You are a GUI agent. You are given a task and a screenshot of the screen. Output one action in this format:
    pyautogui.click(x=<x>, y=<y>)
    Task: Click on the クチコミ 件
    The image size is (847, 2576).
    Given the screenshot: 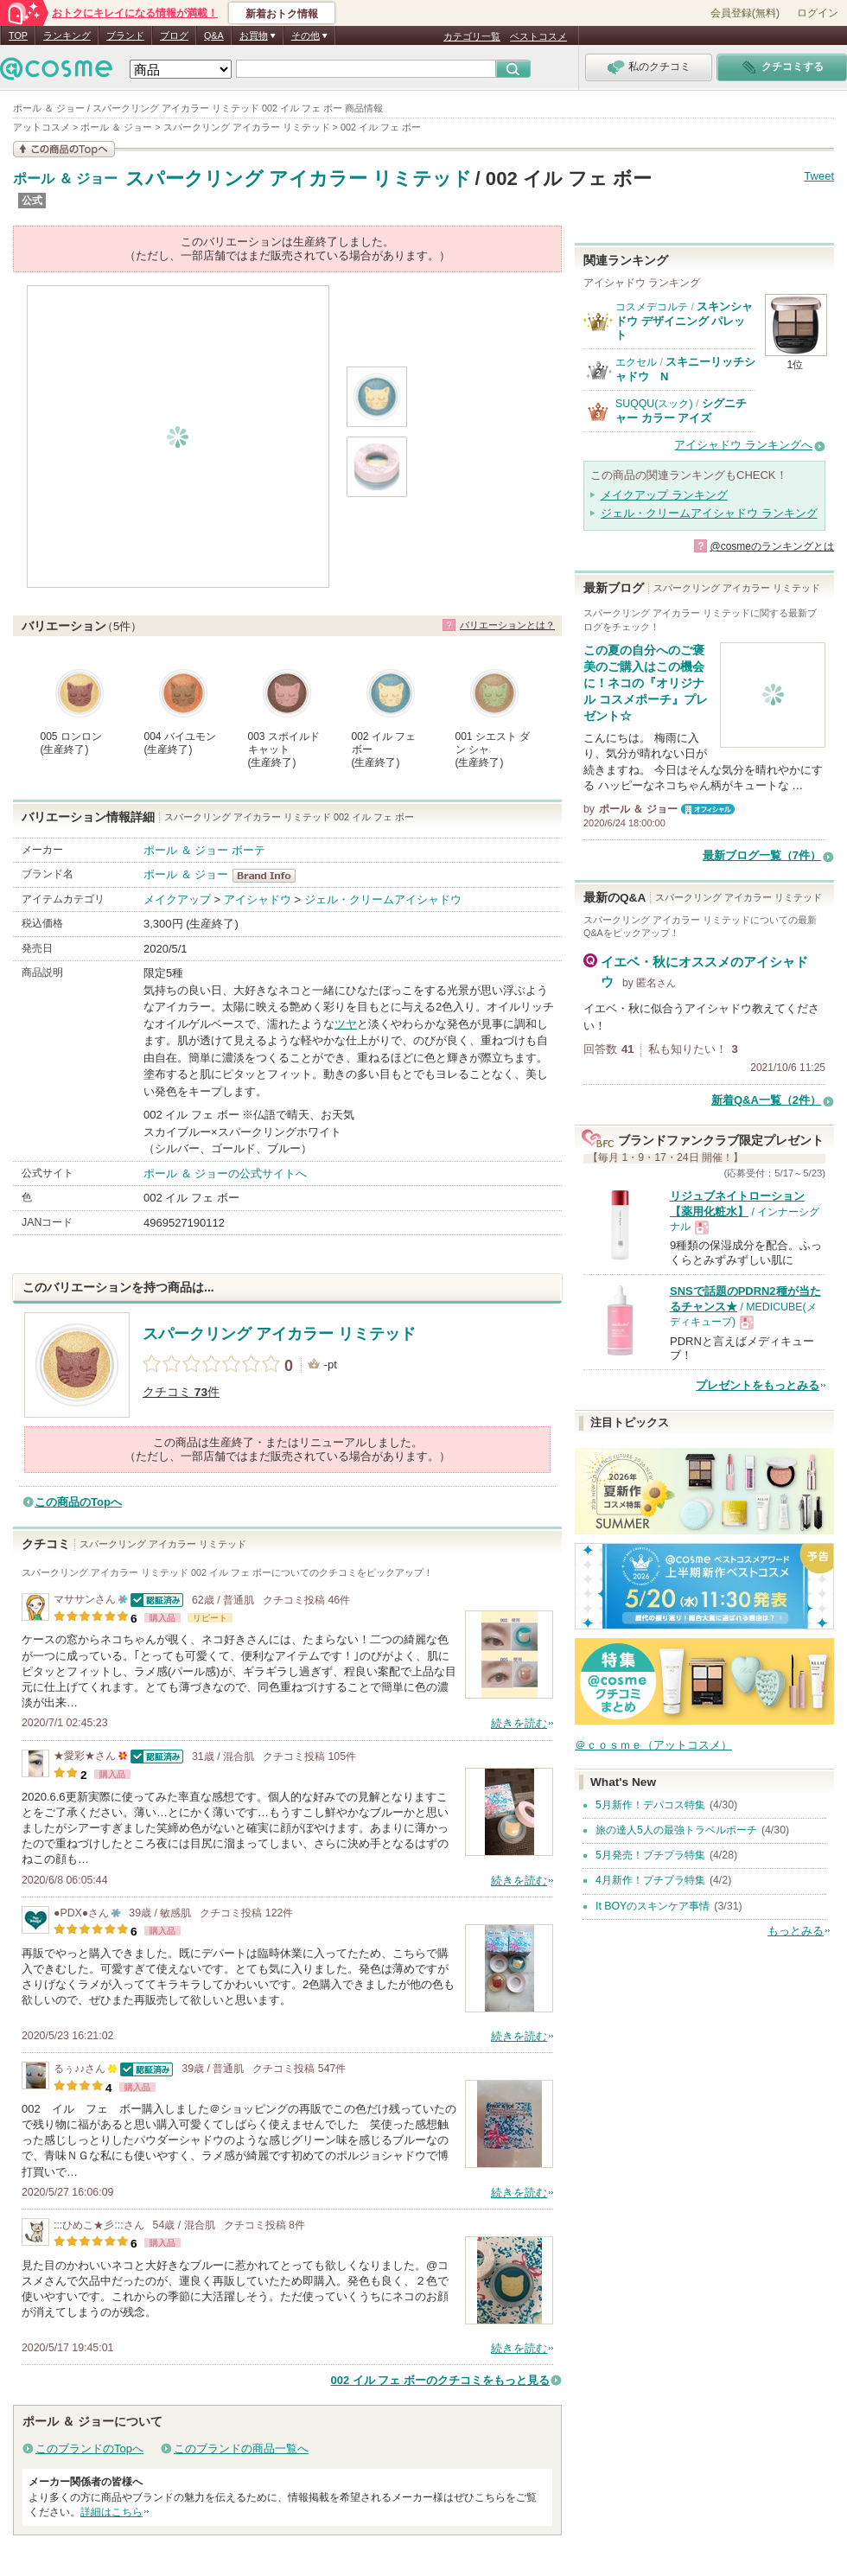 What is the action you would take?
    pyautogui.click(x=181, y=1392)
    